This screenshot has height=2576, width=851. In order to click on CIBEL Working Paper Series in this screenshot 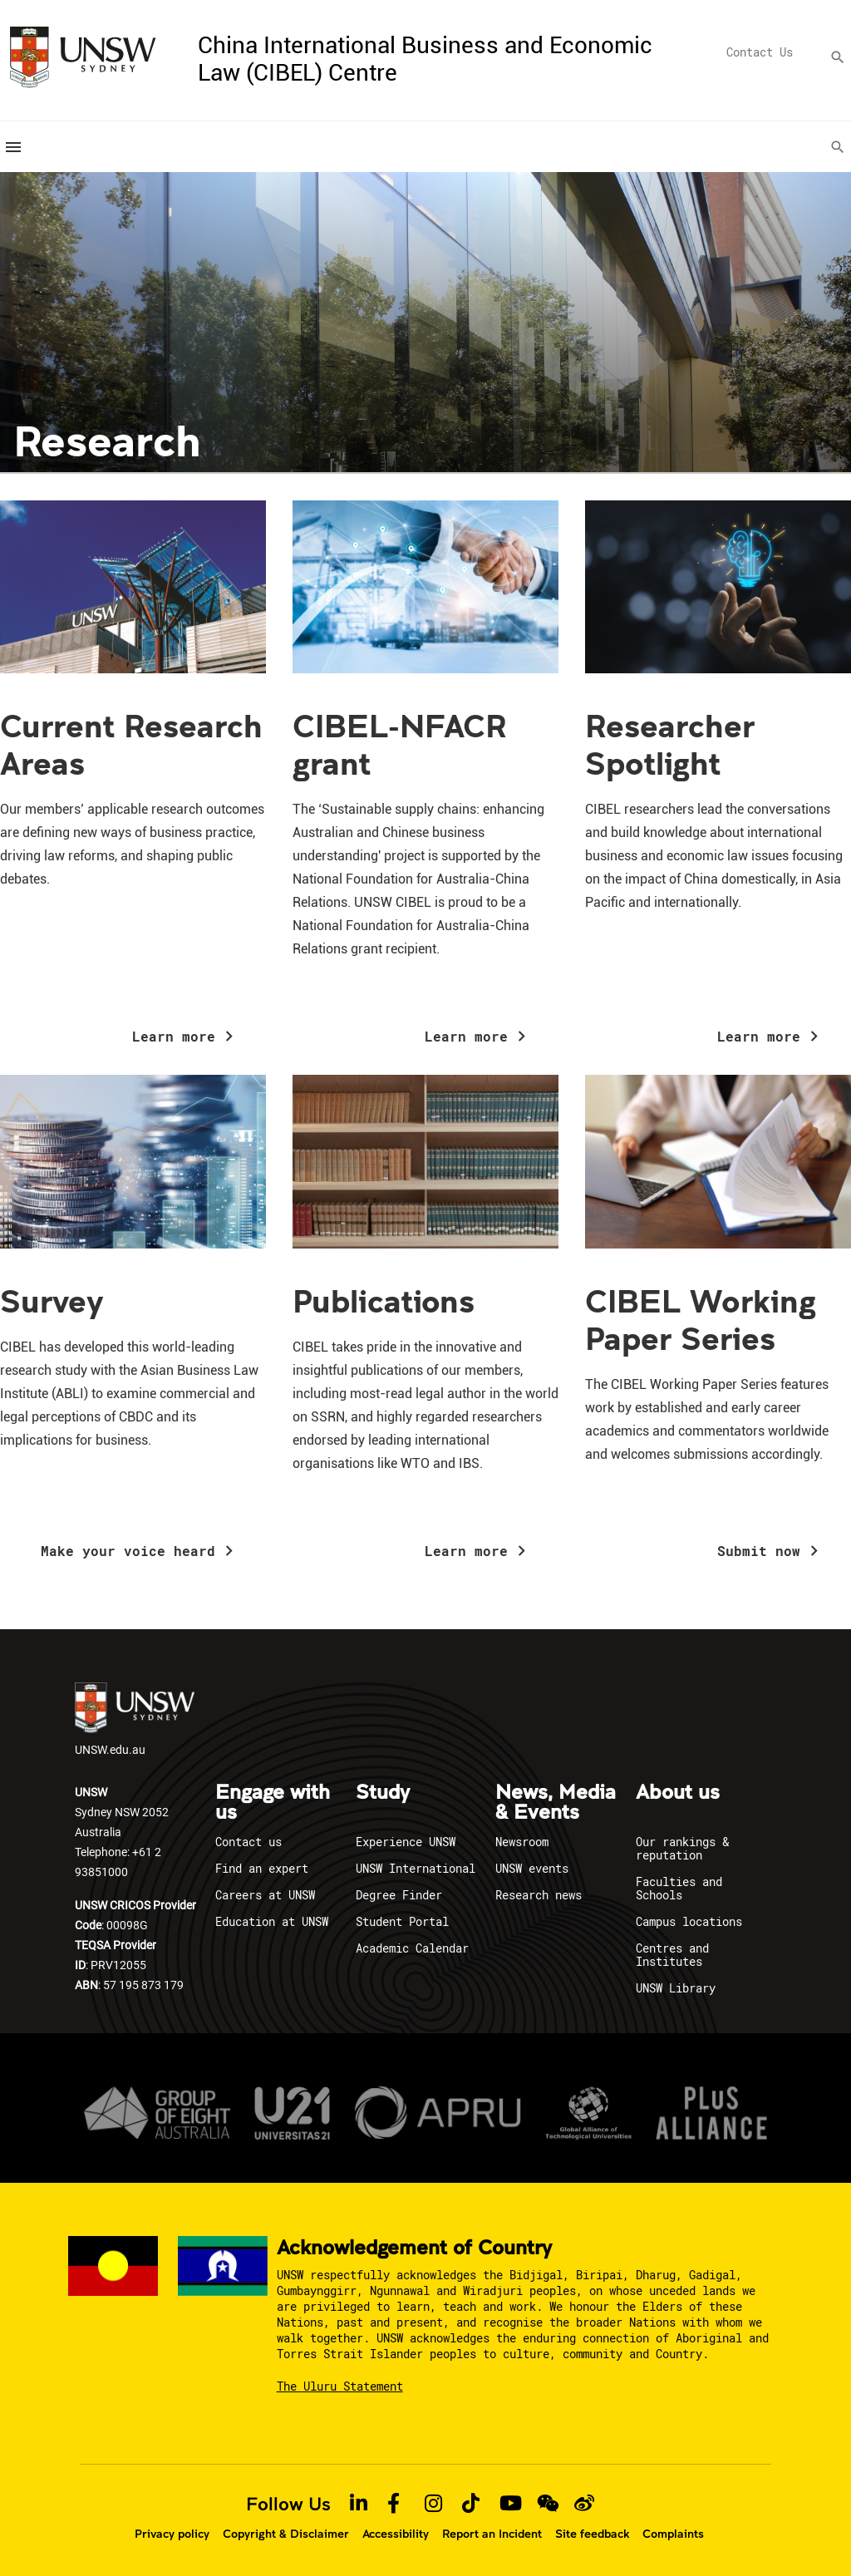, I will do `click(700, 1319)`.